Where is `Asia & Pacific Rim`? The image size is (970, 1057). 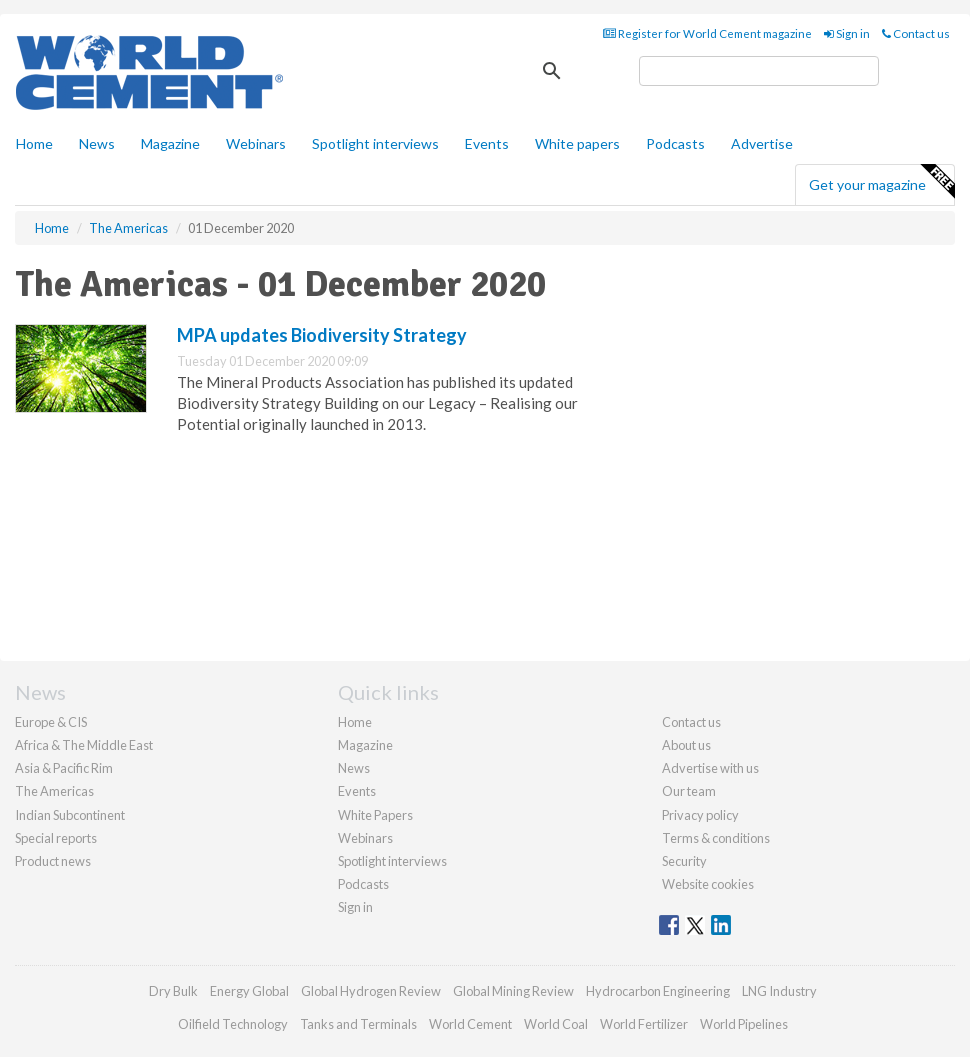
Asia & Pacific Rim is located at coordinates (64, 768).